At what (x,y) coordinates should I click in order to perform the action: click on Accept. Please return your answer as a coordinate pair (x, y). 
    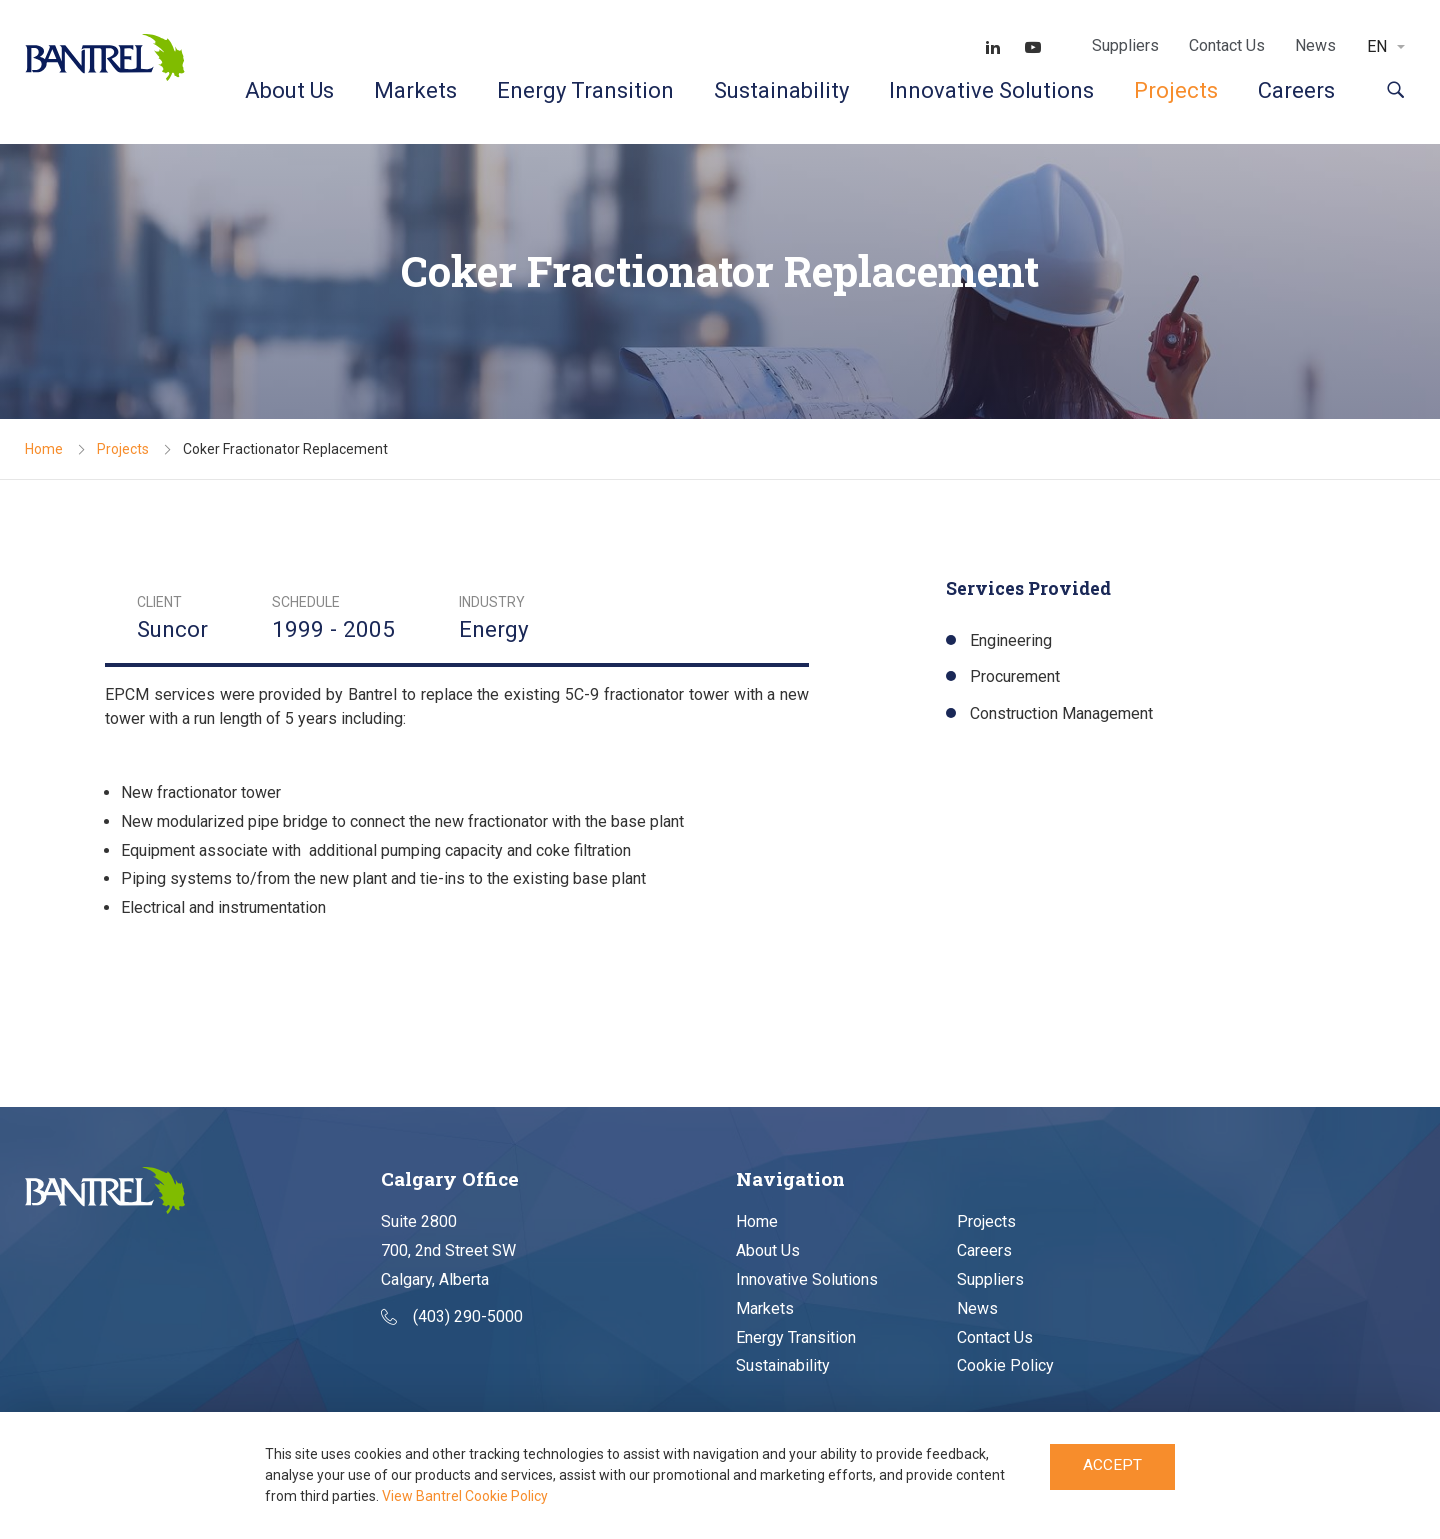
    Looking at the image, I should click on (1112, 1467).